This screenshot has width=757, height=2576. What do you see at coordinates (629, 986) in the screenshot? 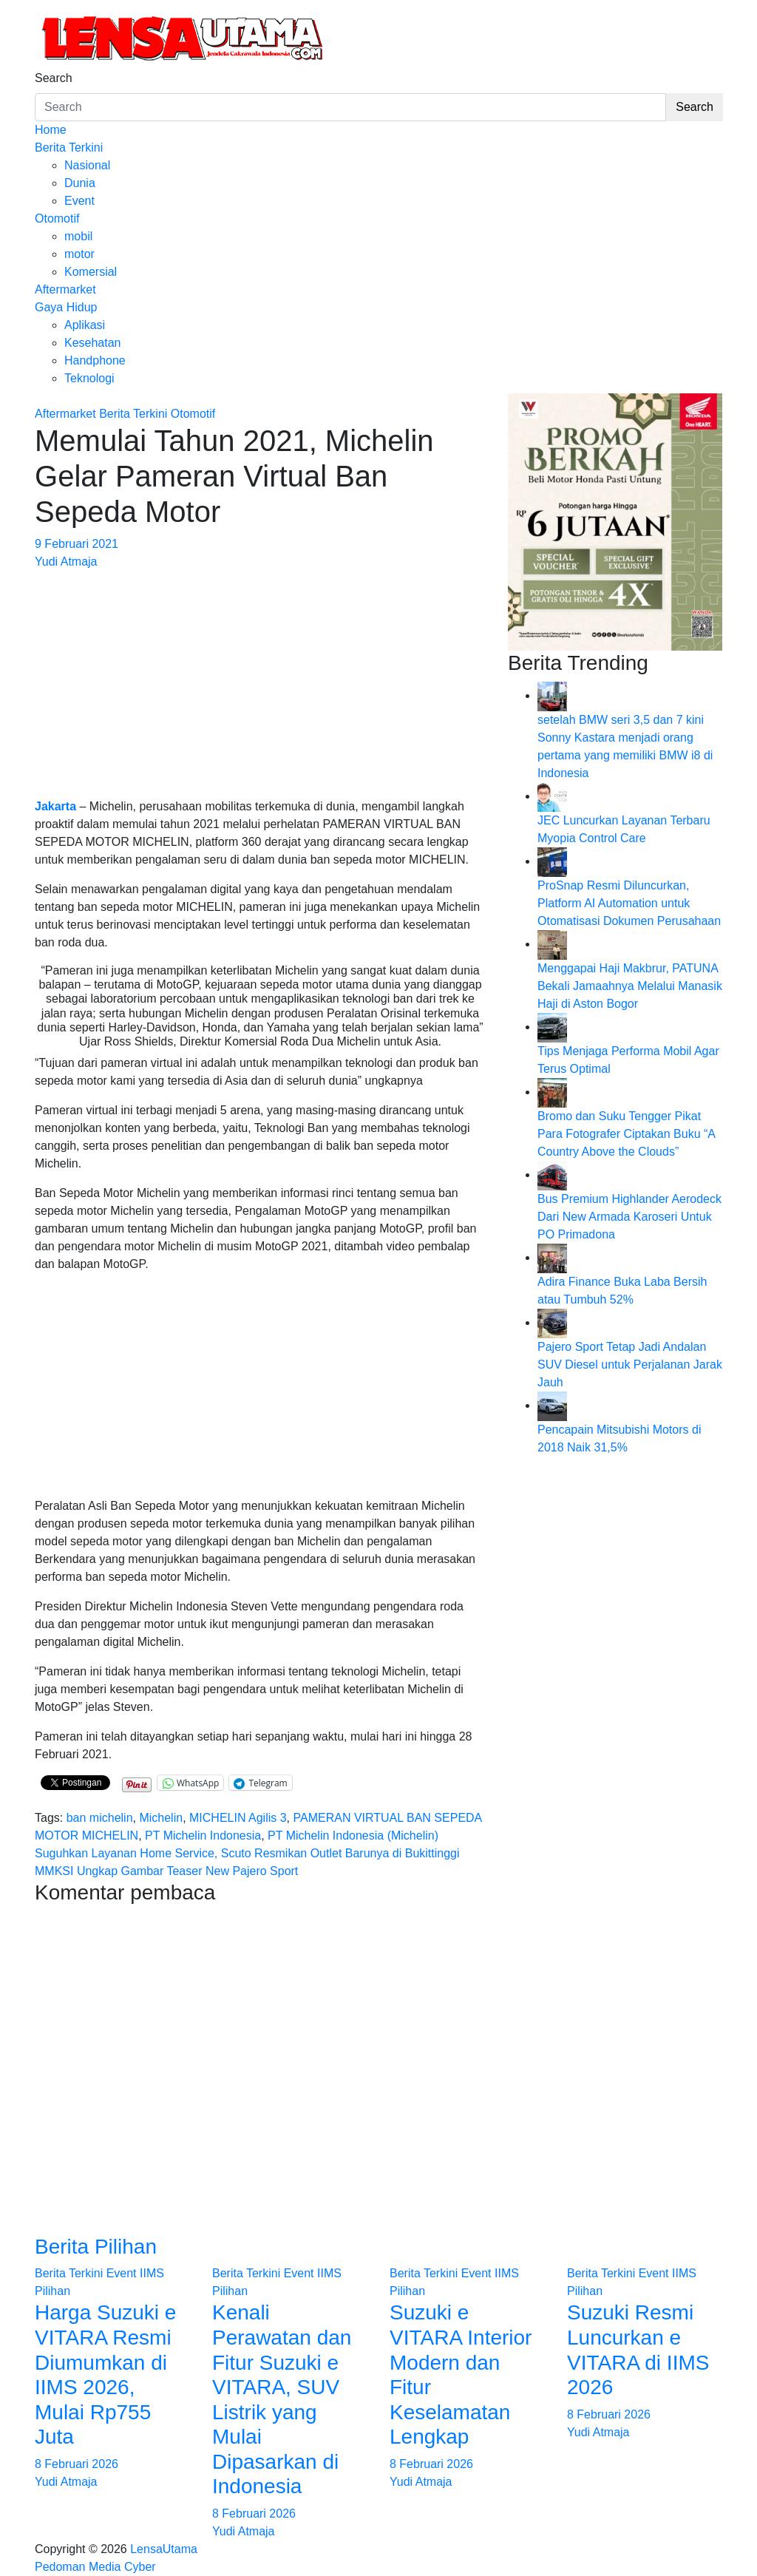
I see `Menggapai Haji Makbrur, PATUNA Bekali Jamaahnya Melalui Manasik Haji di Aston Bogor` at bounding box center [629, 986].